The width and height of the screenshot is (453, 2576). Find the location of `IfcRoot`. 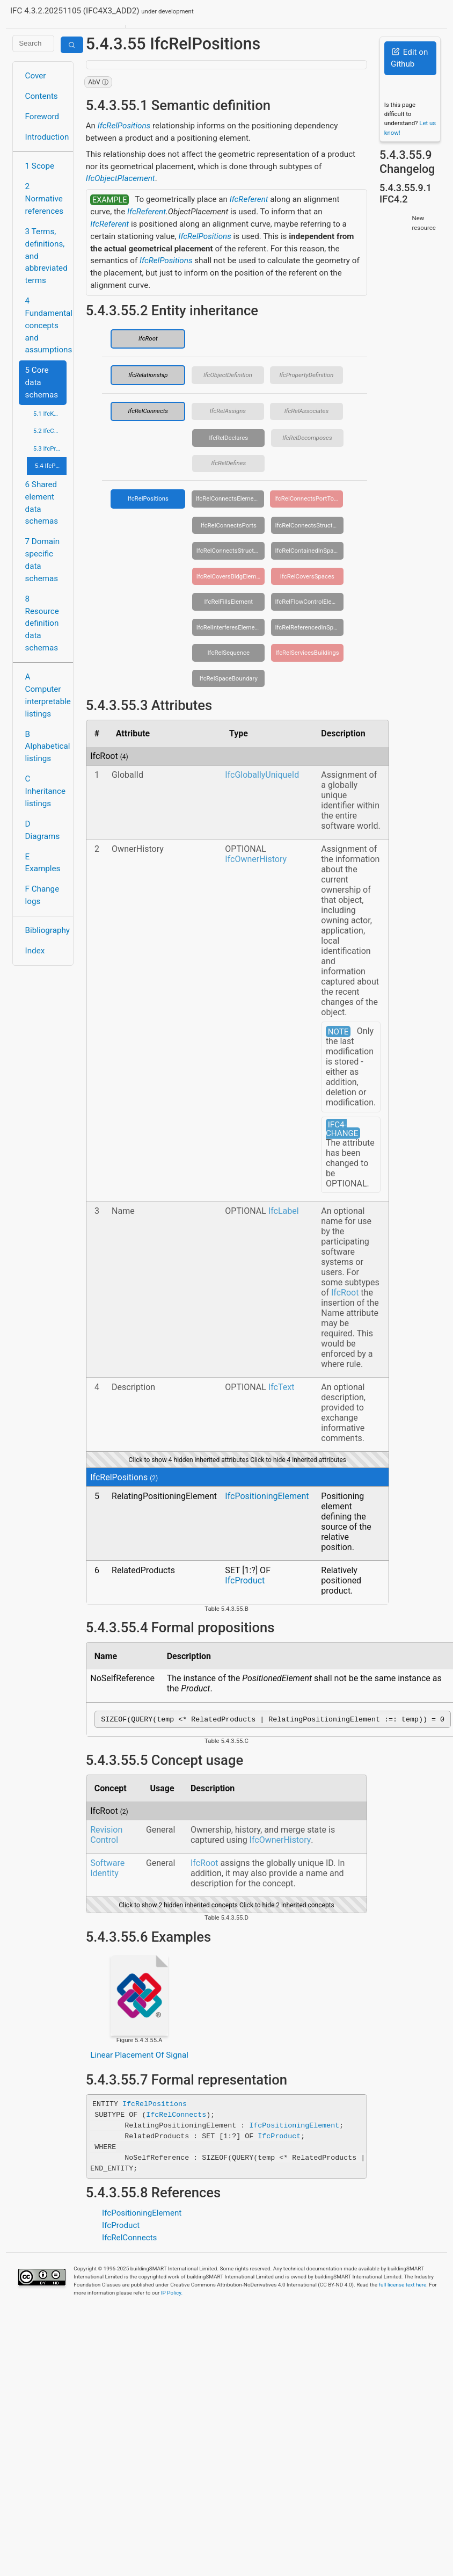

IfcRoot is located at coordinates (148, 338).